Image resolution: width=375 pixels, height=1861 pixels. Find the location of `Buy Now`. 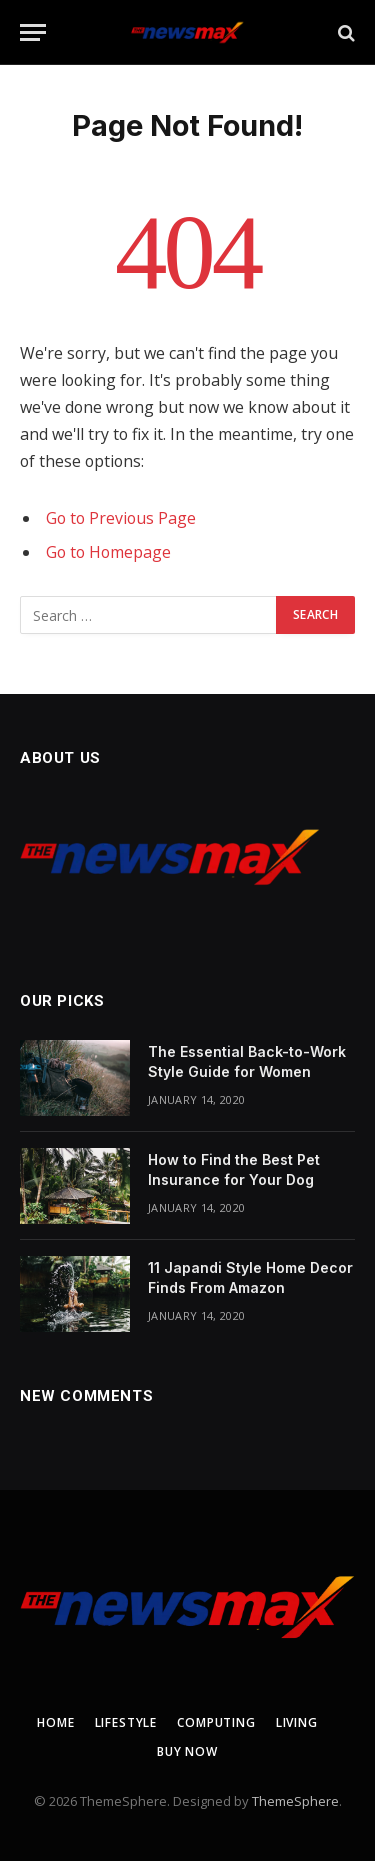

Buy Now is located at coordinates (187, 1751).